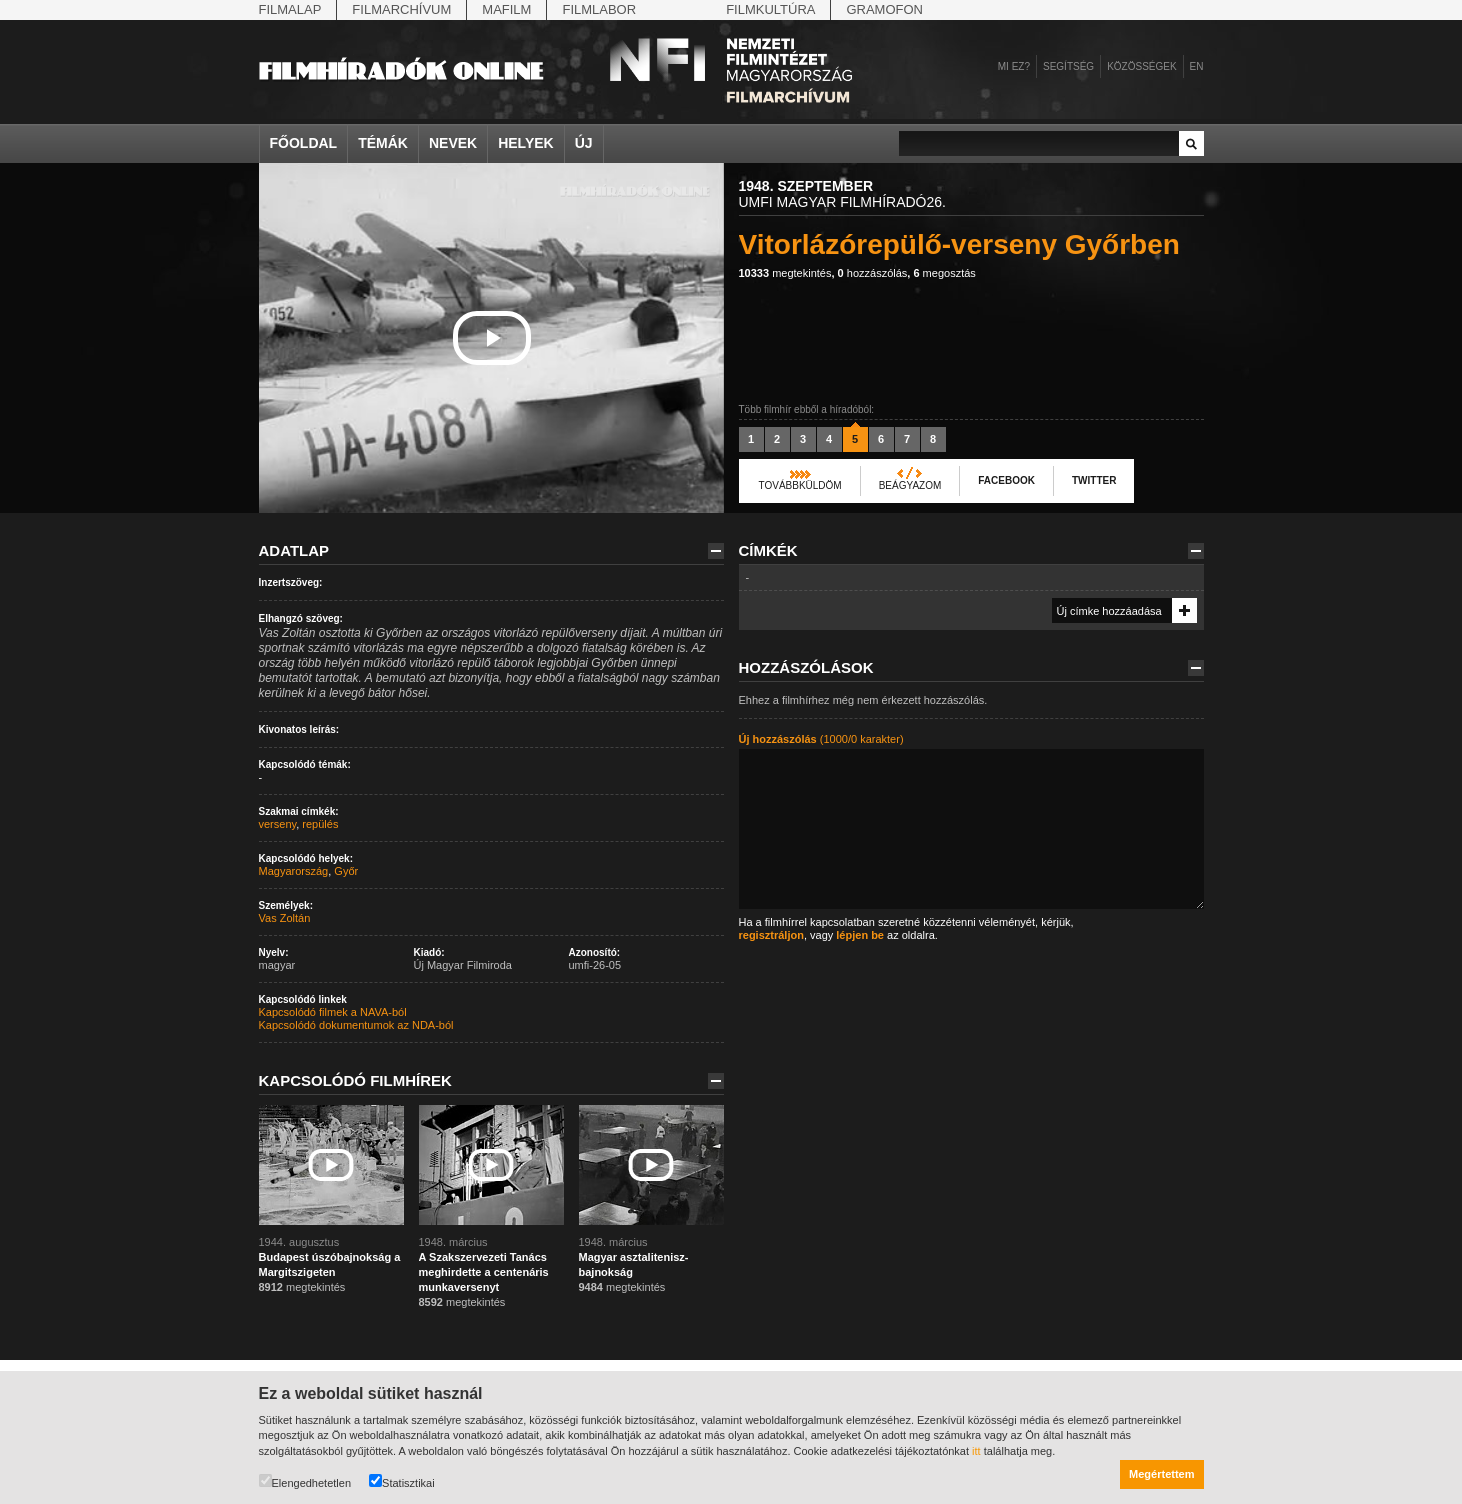 Image resolution: width=1462 pixels, height=1504 pixels. What do you see at coordinates (278, 824) in the screenshot?
I see `verseny` at bounding box center [278, 824].